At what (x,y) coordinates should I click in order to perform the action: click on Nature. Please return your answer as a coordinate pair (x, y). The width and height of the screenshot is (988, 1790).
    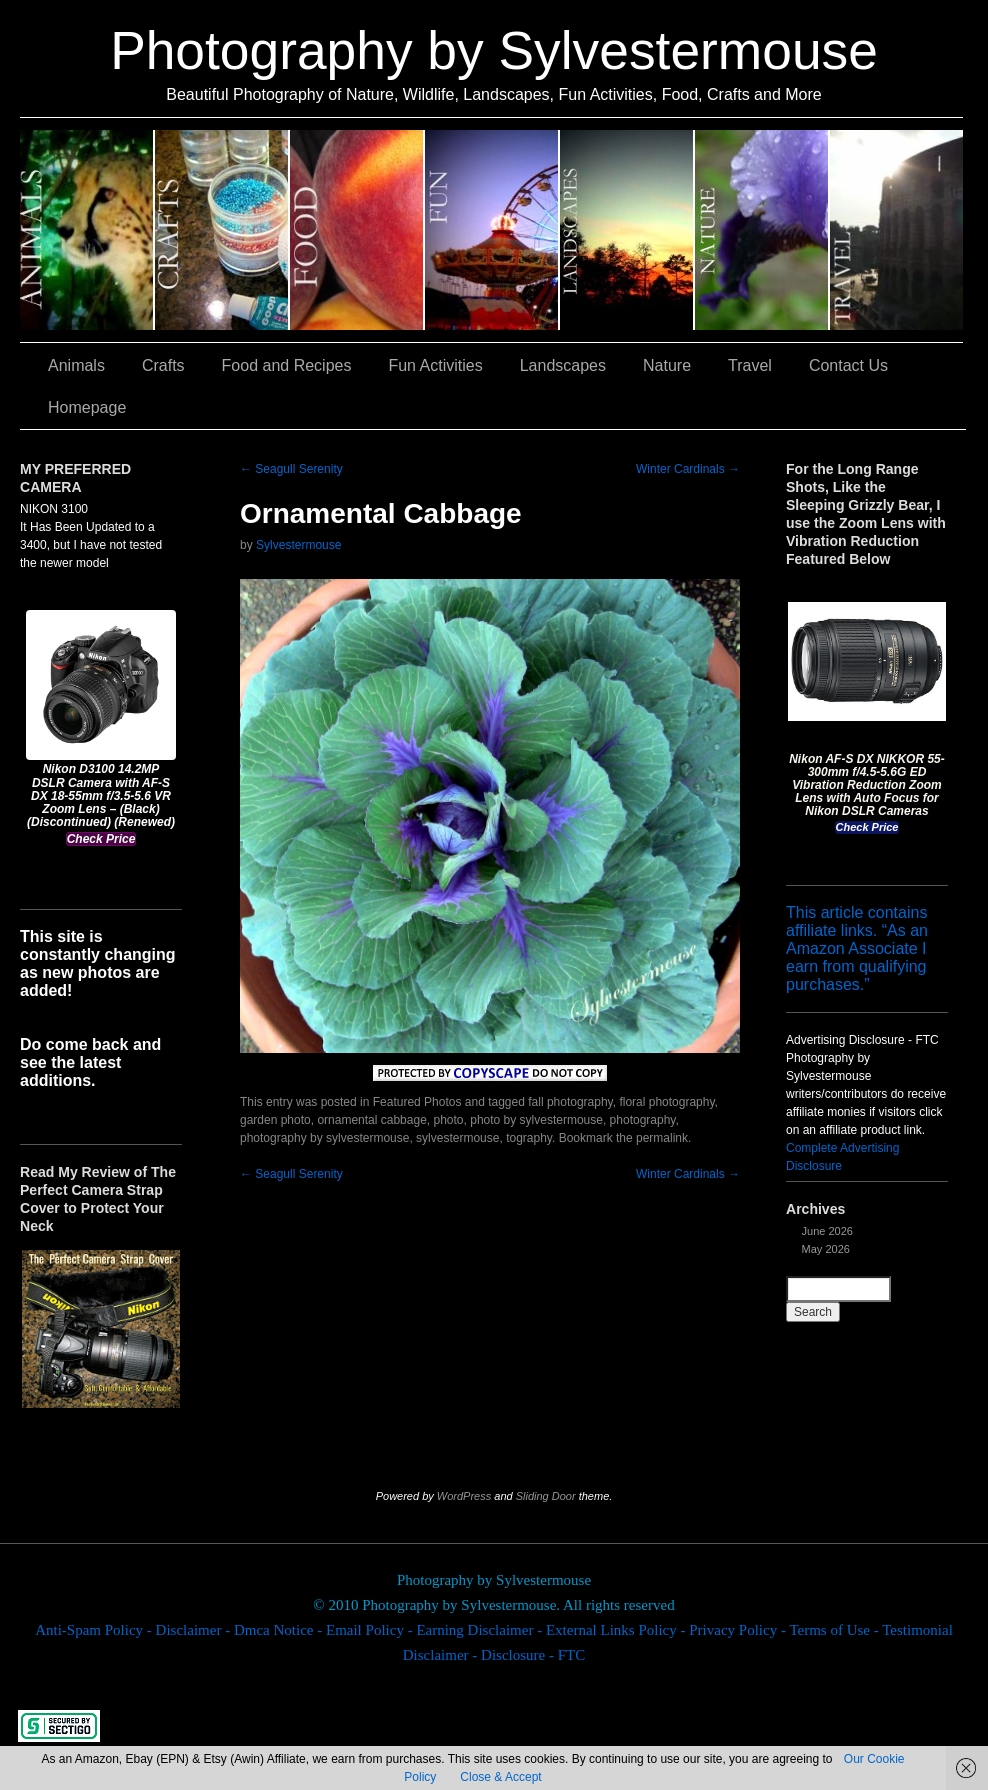
    Looking at the image, I should click on (762, 230).